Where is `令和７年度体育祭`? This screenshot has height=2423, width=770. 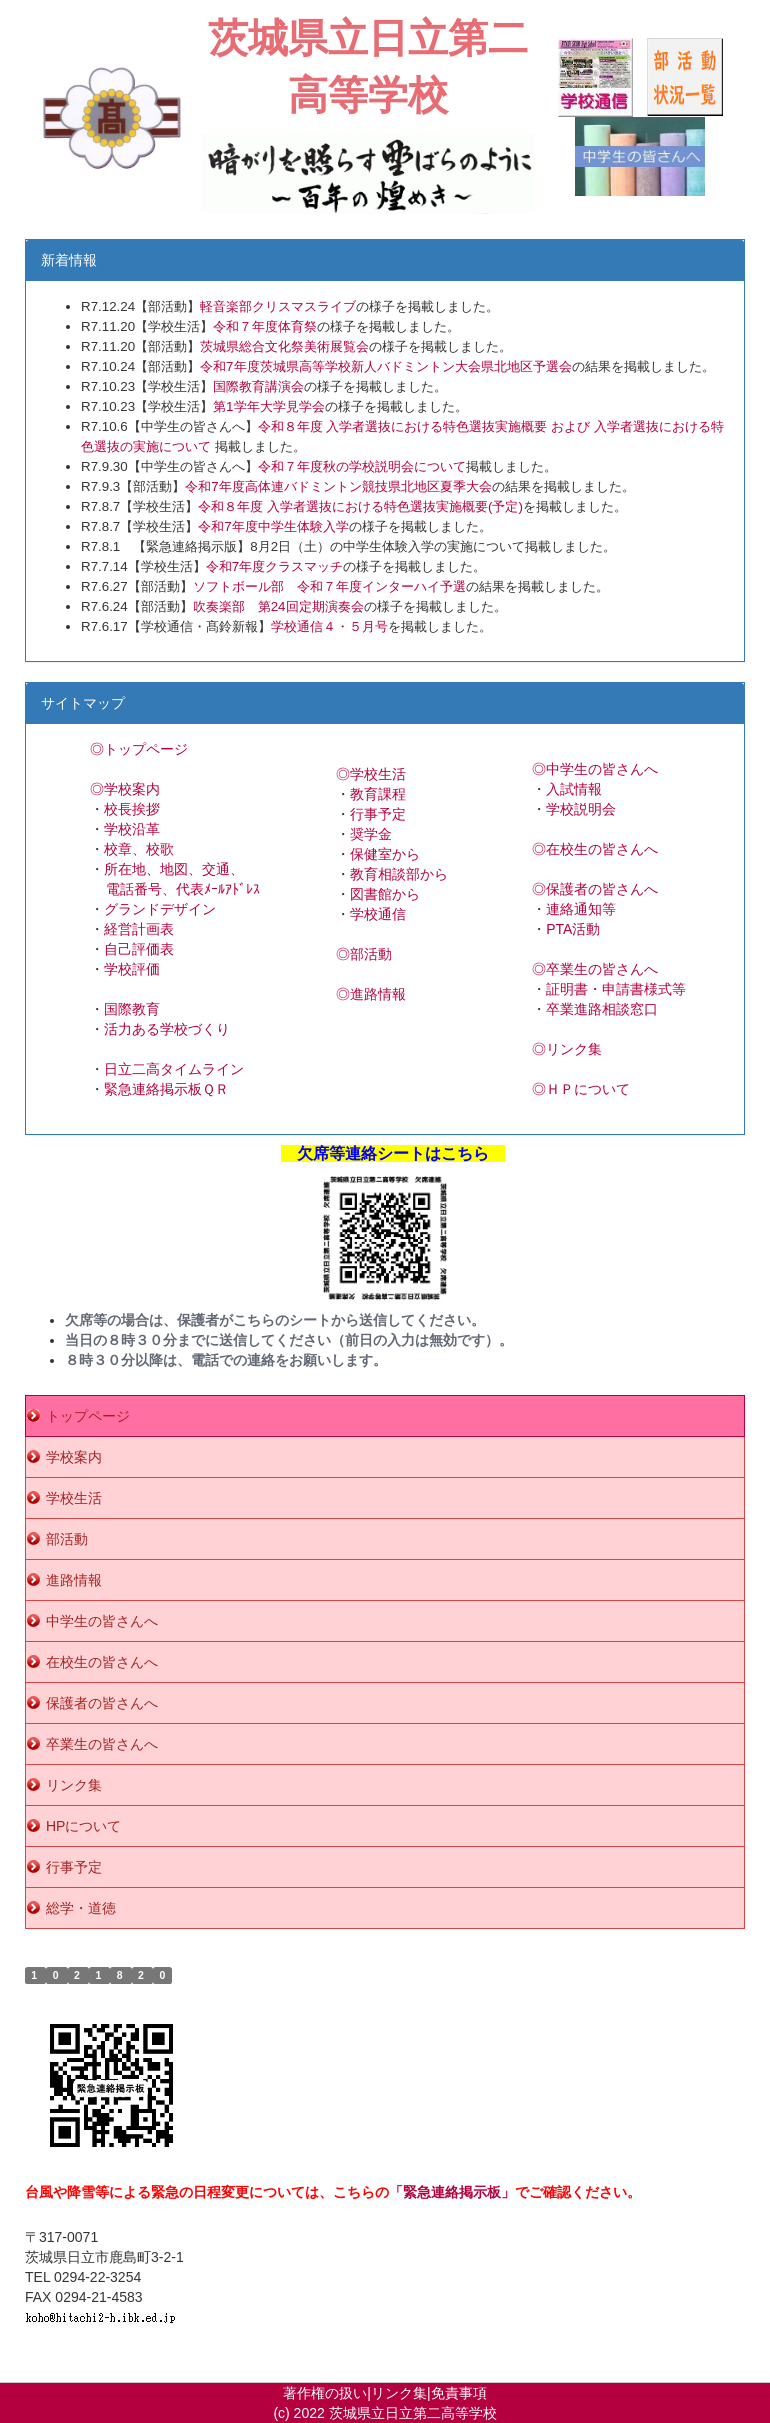 令和７年度体育祭 is located at coordinates (265, 326).